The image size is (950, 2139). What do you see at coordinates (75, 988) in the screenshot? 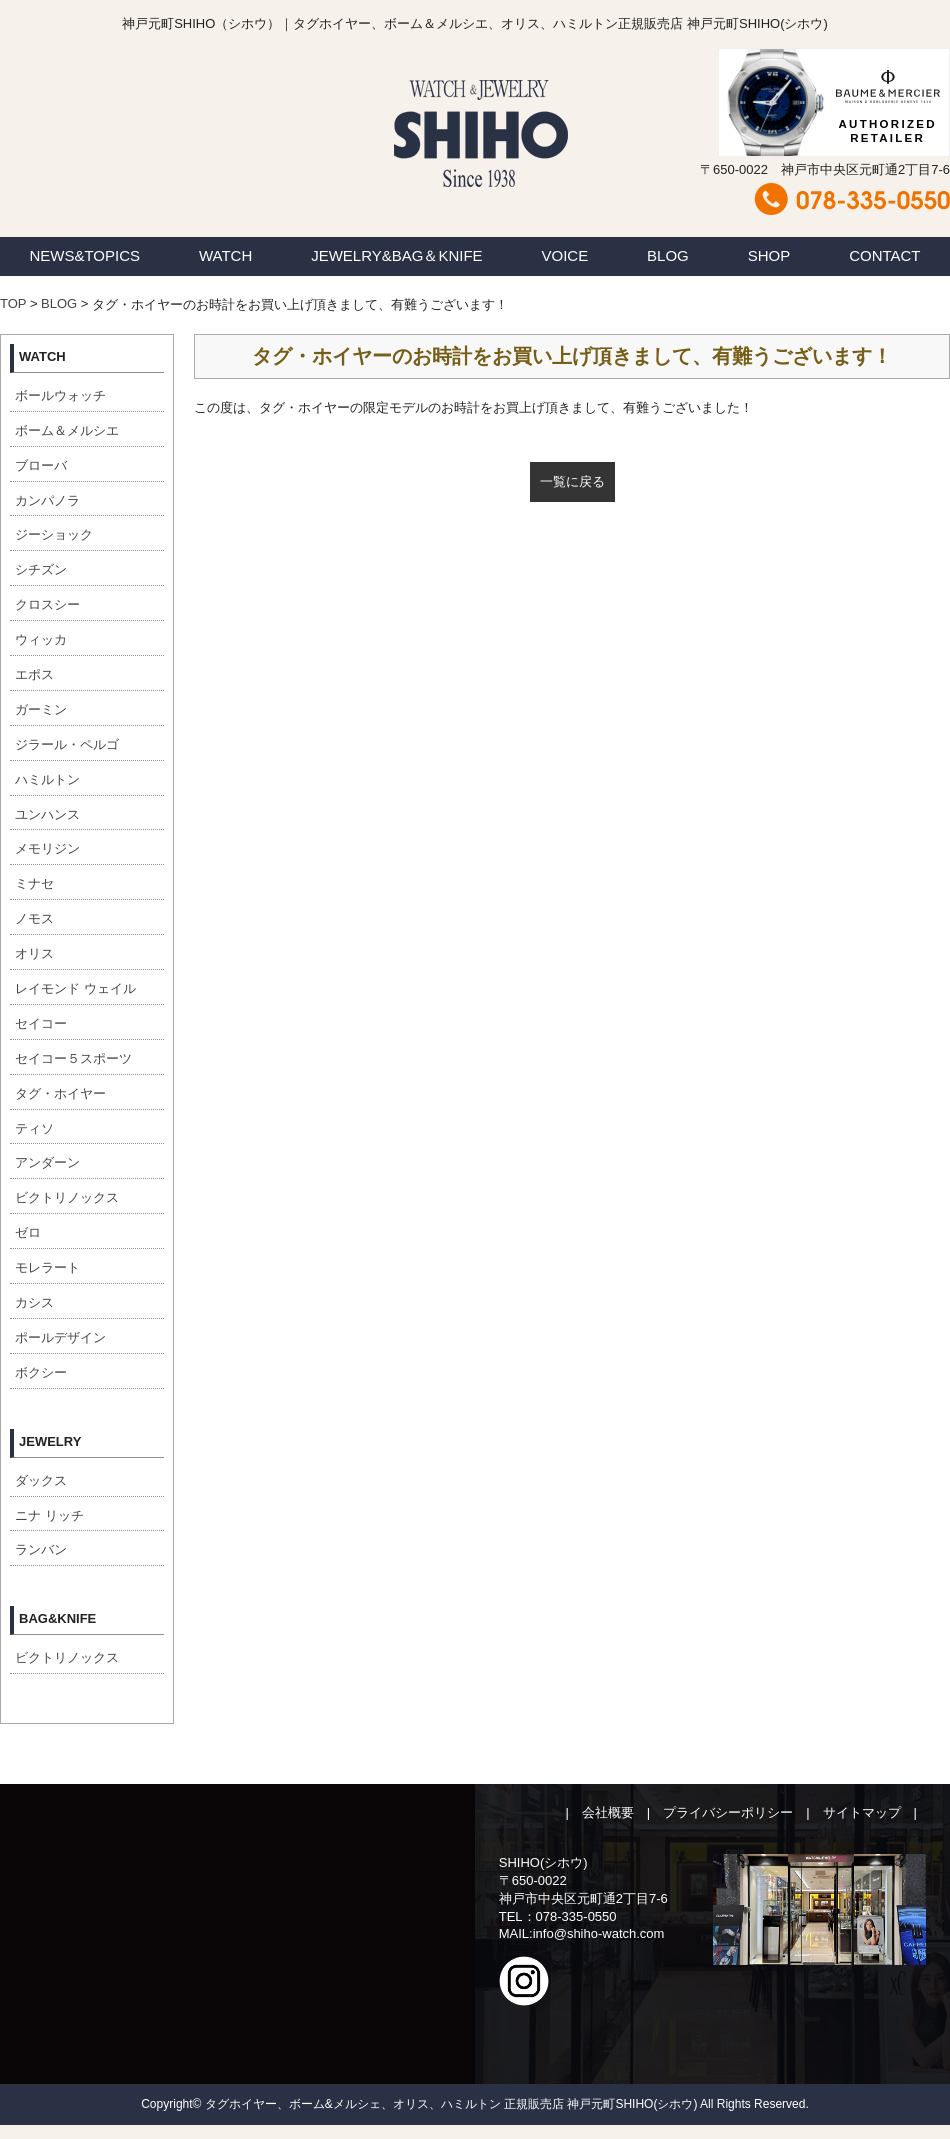
I see `レイモンド ウェイル` at bounding box center [75, 988].